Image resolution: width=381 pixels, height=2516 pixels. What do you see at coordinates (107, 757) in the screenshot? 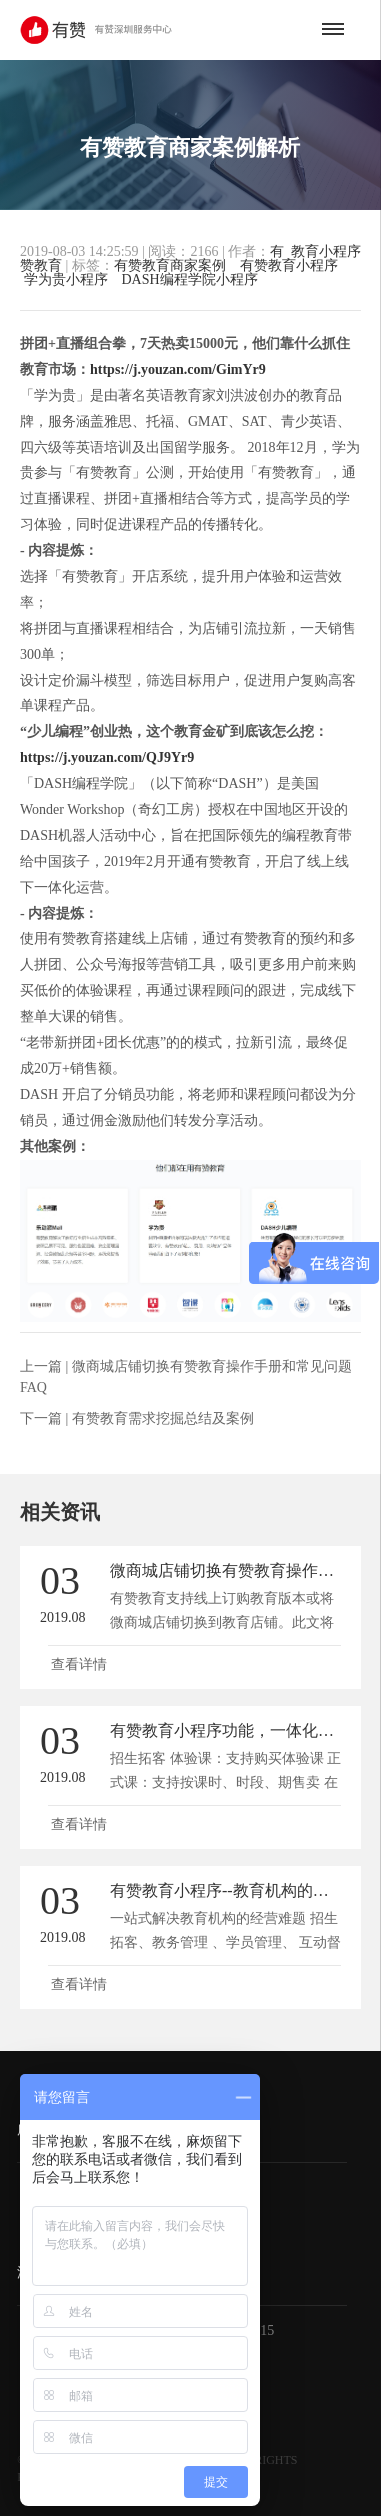
I see `https://j.youzan.com/QJ9Yr9` at bounding box center [107, 757].